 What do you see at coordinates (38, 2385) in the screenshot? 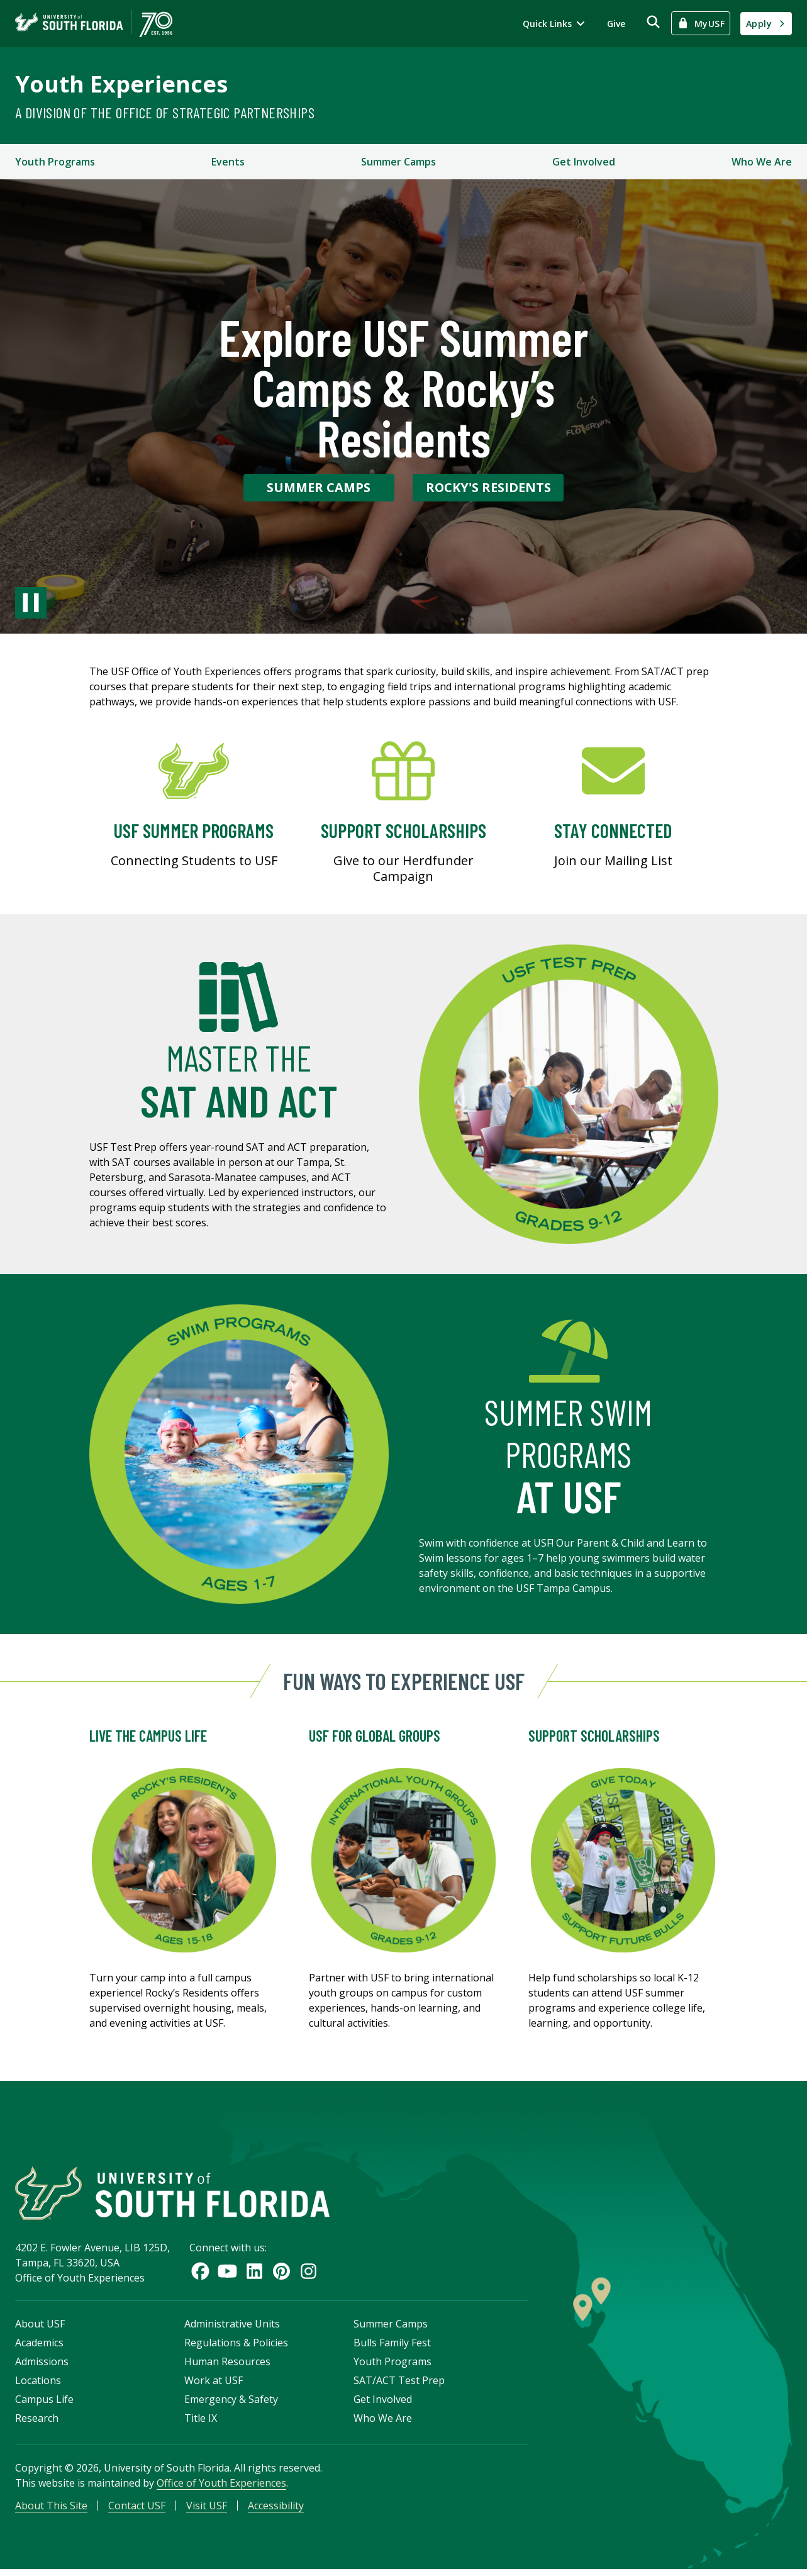
I see `Locations` at bounding box center [38, 2385].